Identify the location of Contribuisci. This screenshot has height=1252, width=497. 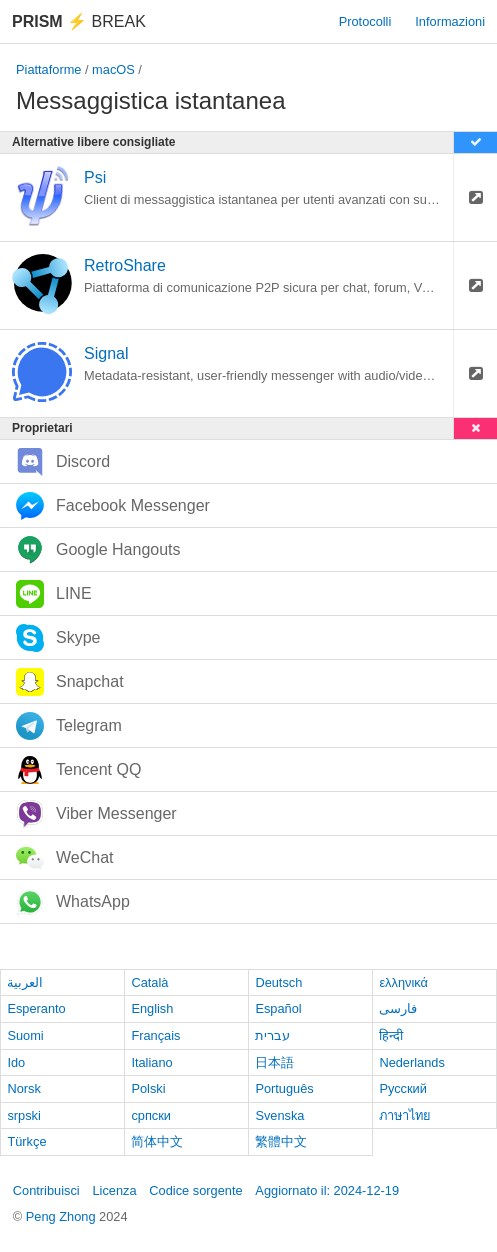
(46, 1190).